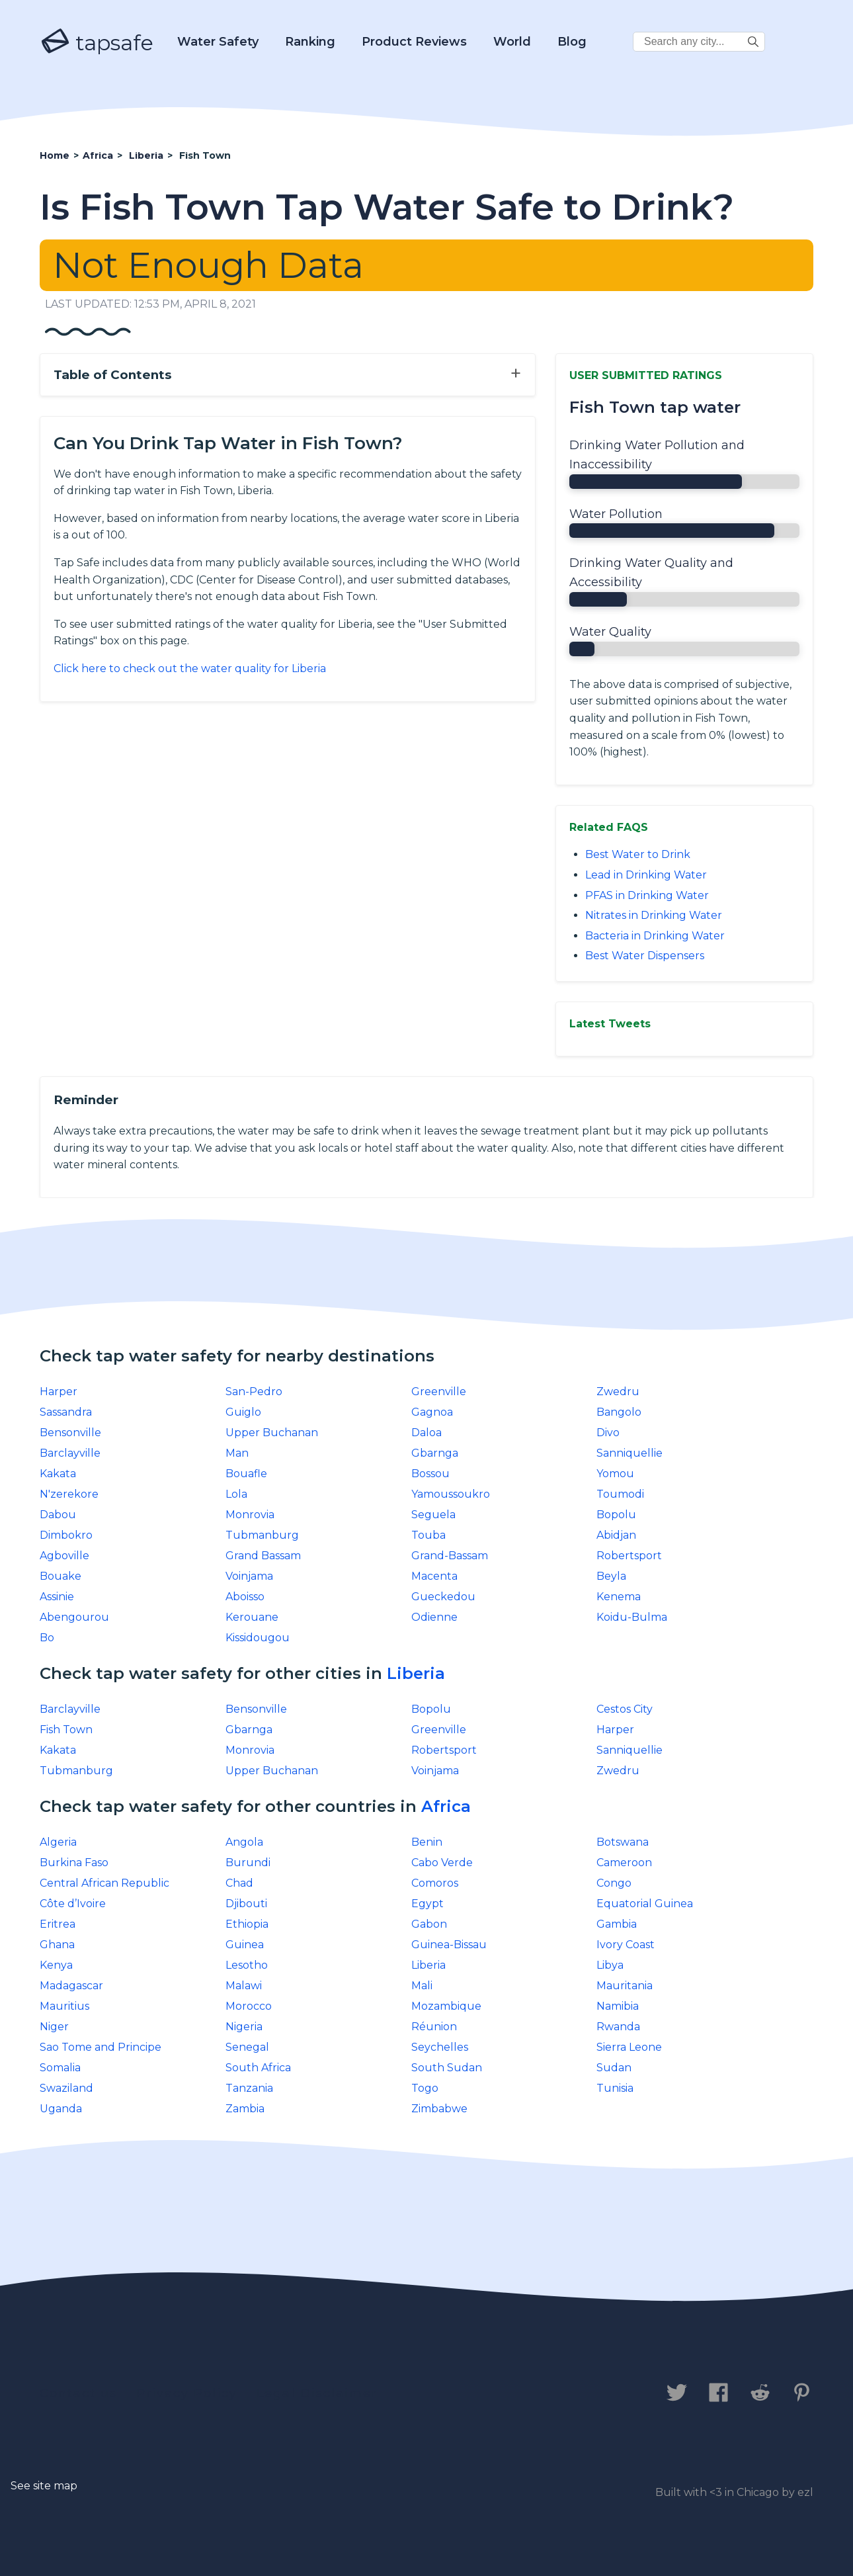  I want to click on Bangolo, so click(618, 1412).